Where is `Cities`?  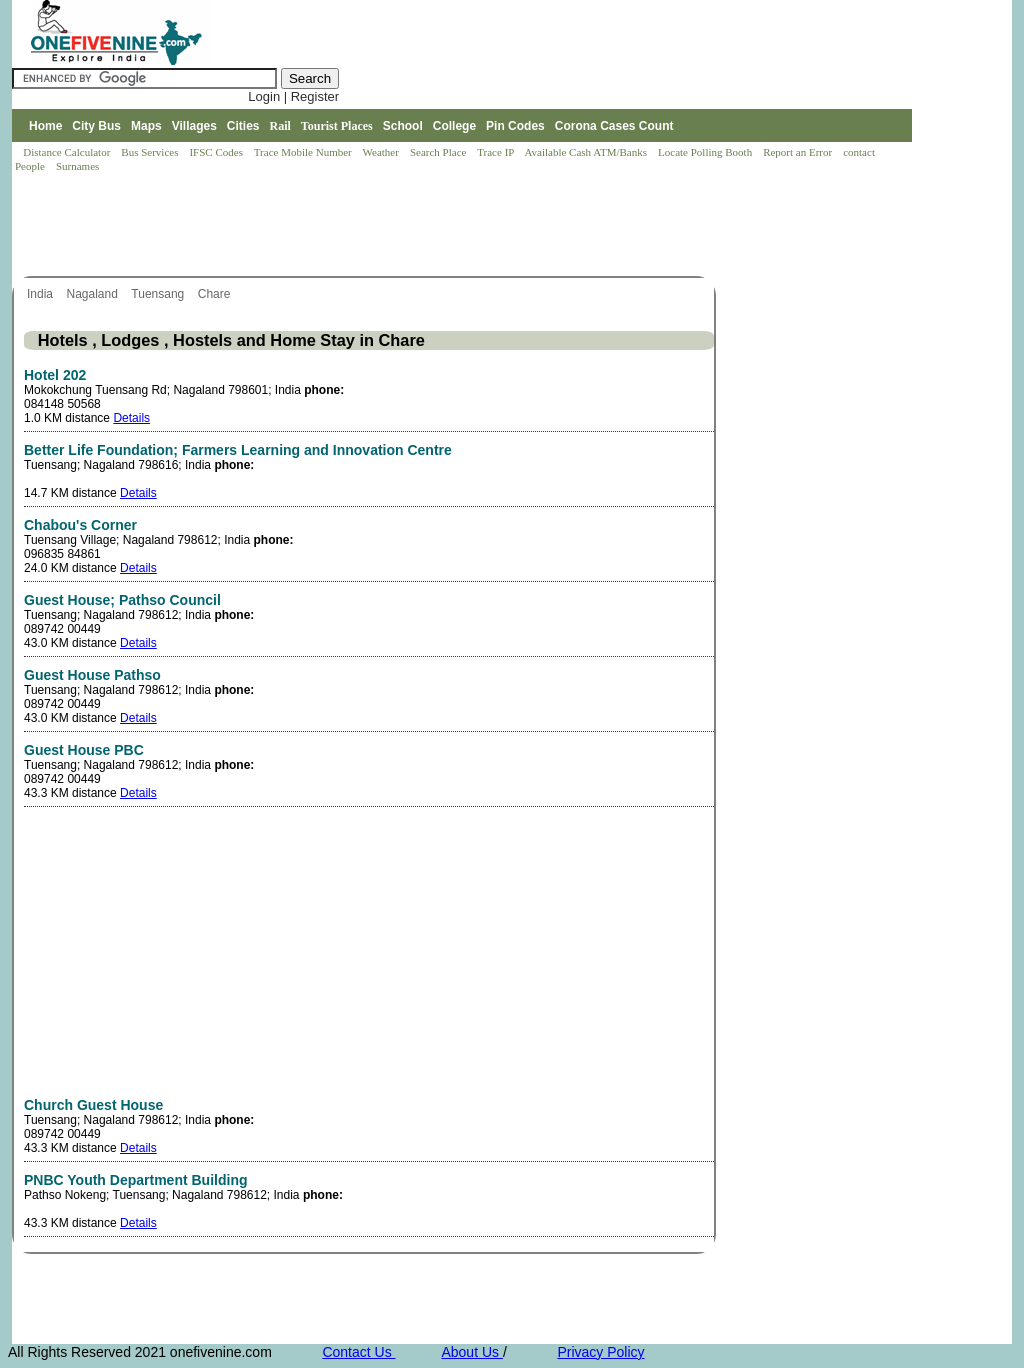 Cities is located at coordinates (243, 126).